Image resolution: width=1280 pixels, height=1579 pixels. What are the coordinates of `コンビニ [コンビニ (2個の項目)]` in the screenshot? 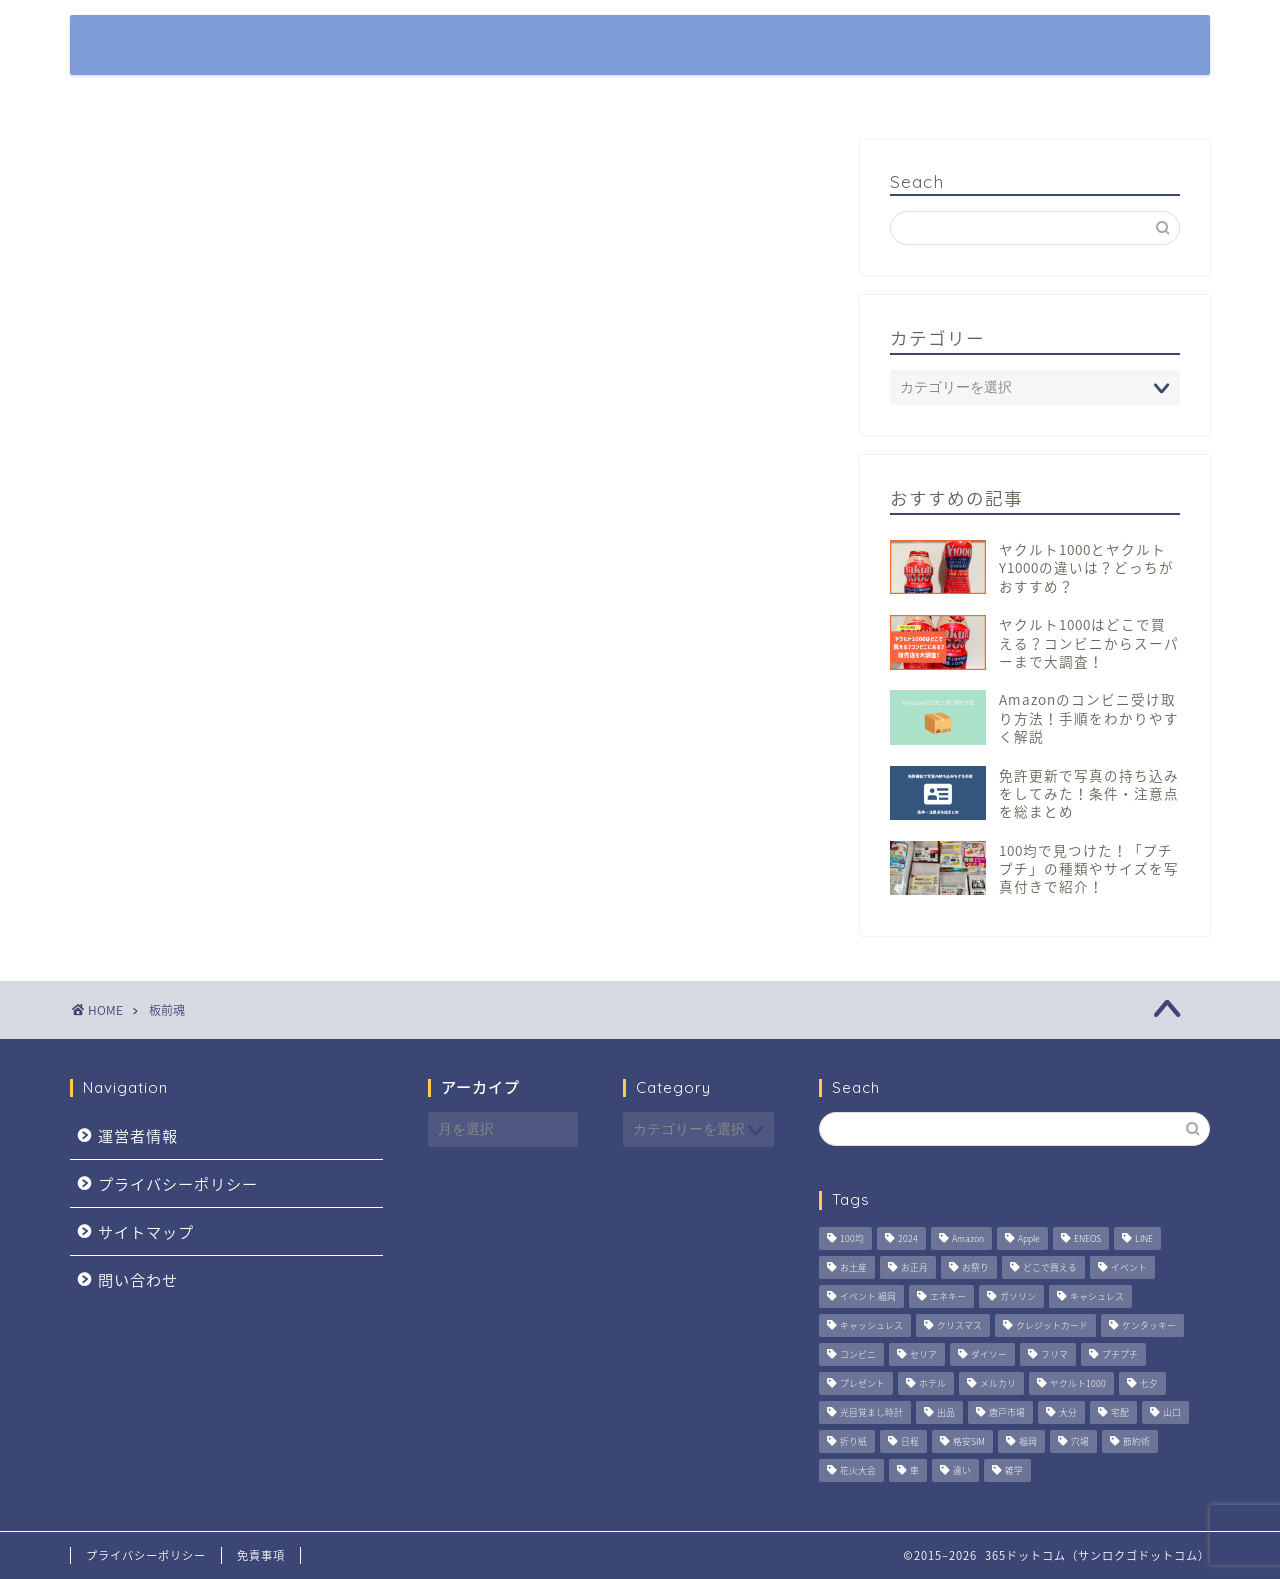 It's located at (858, 1355).